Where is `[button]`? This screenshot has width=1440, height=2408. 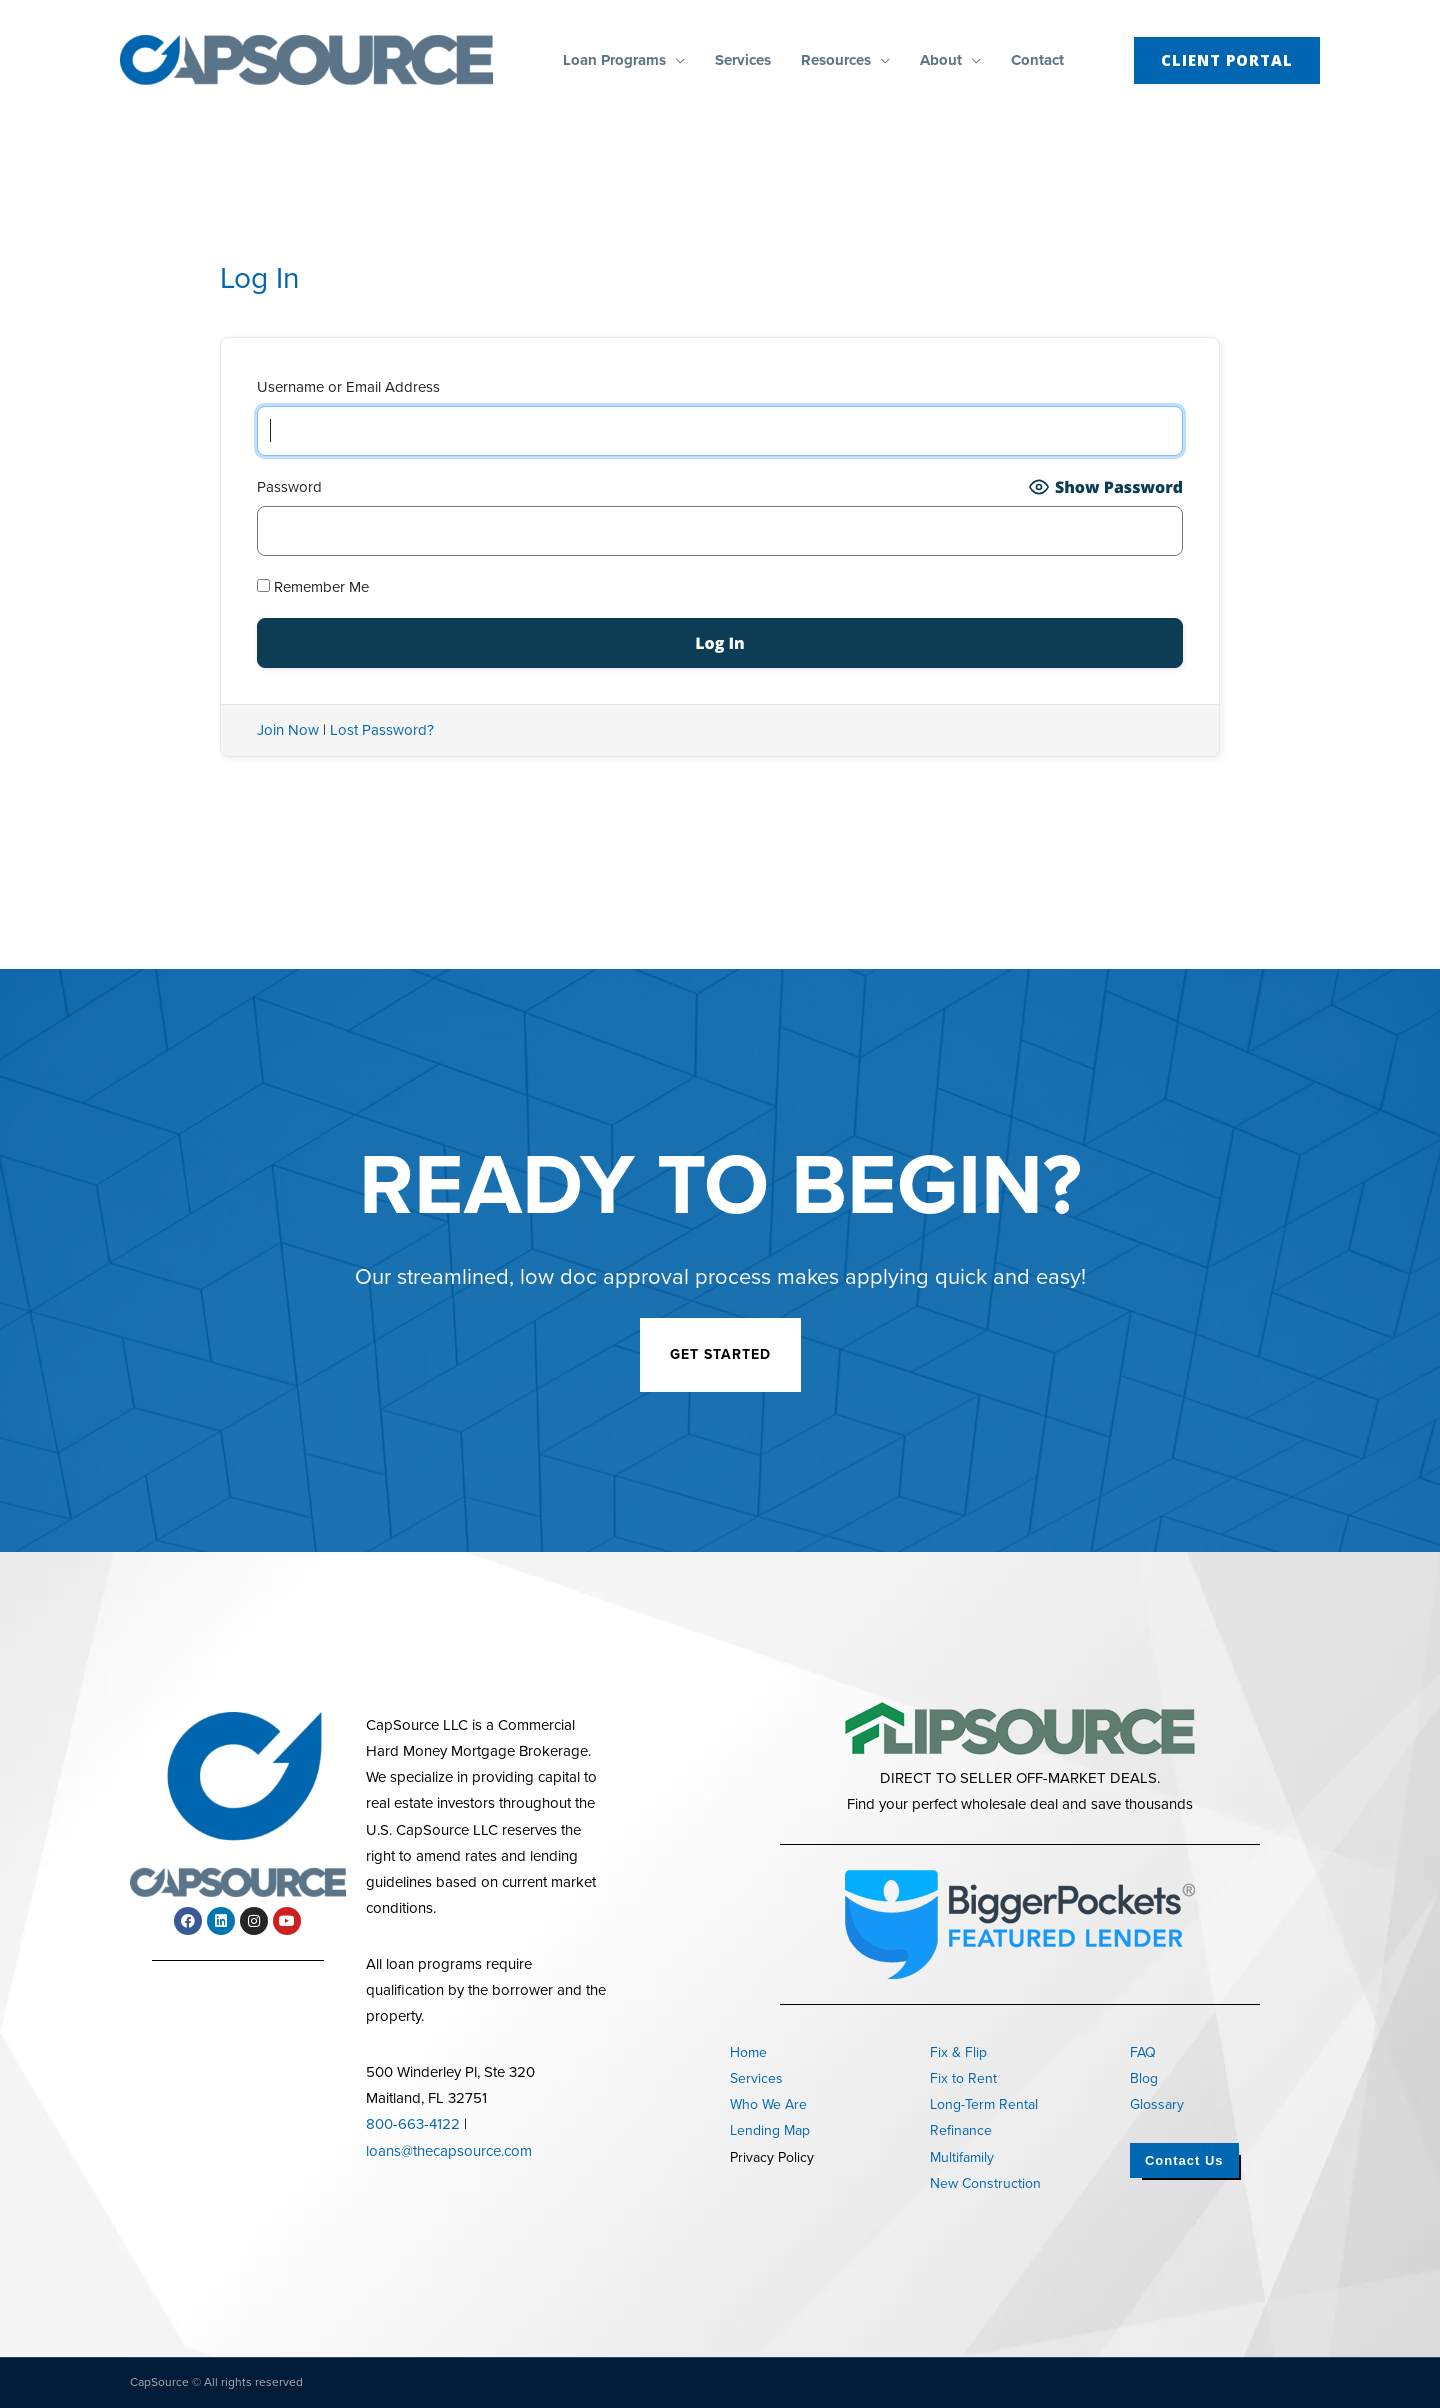
[button] is located at coordinates (675, 60).